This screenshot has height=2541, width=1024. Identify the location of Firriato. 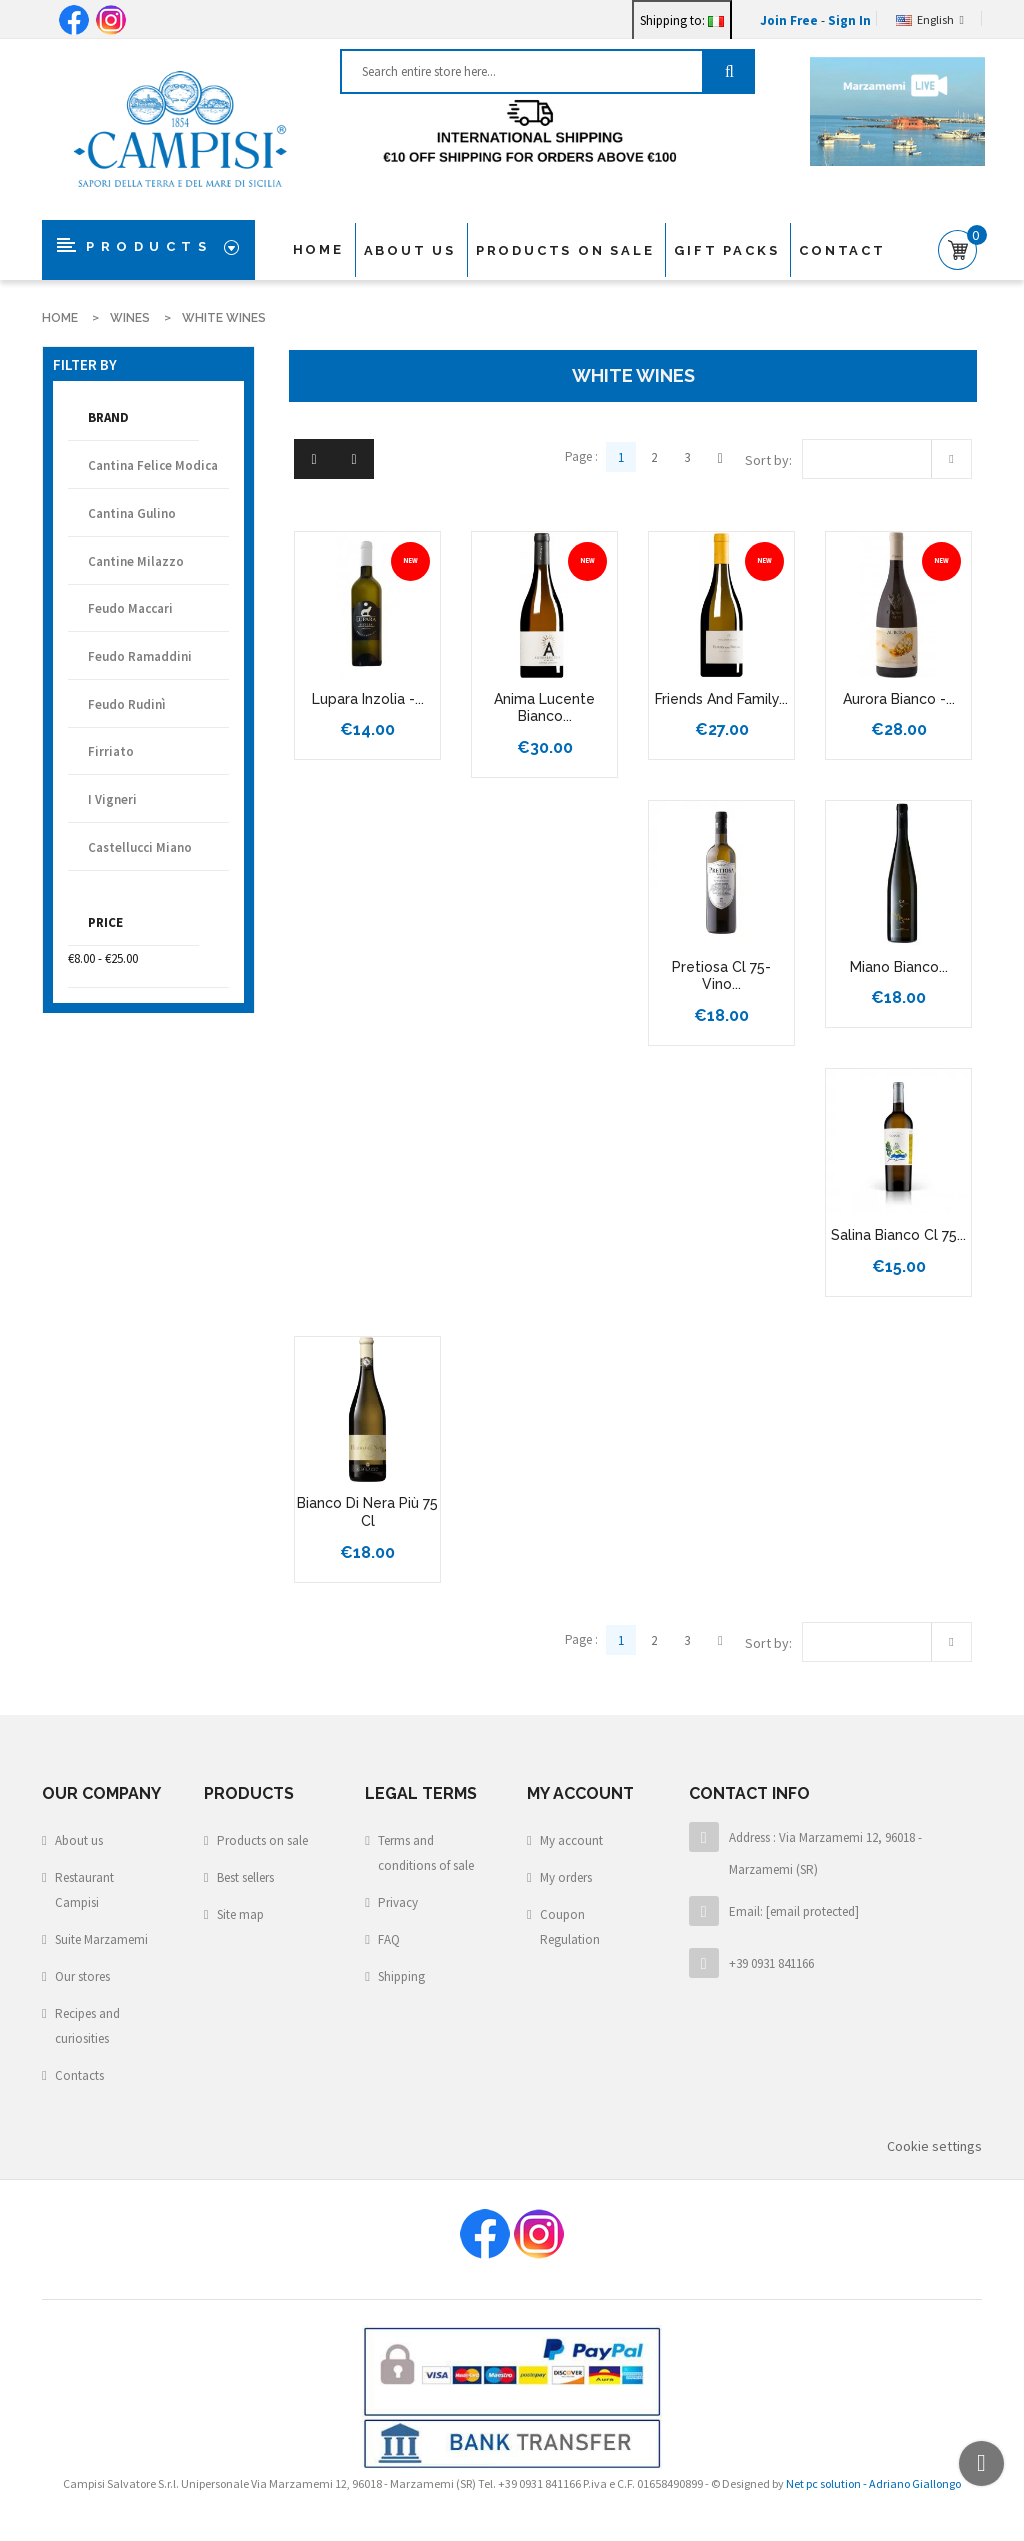
(111, 751).